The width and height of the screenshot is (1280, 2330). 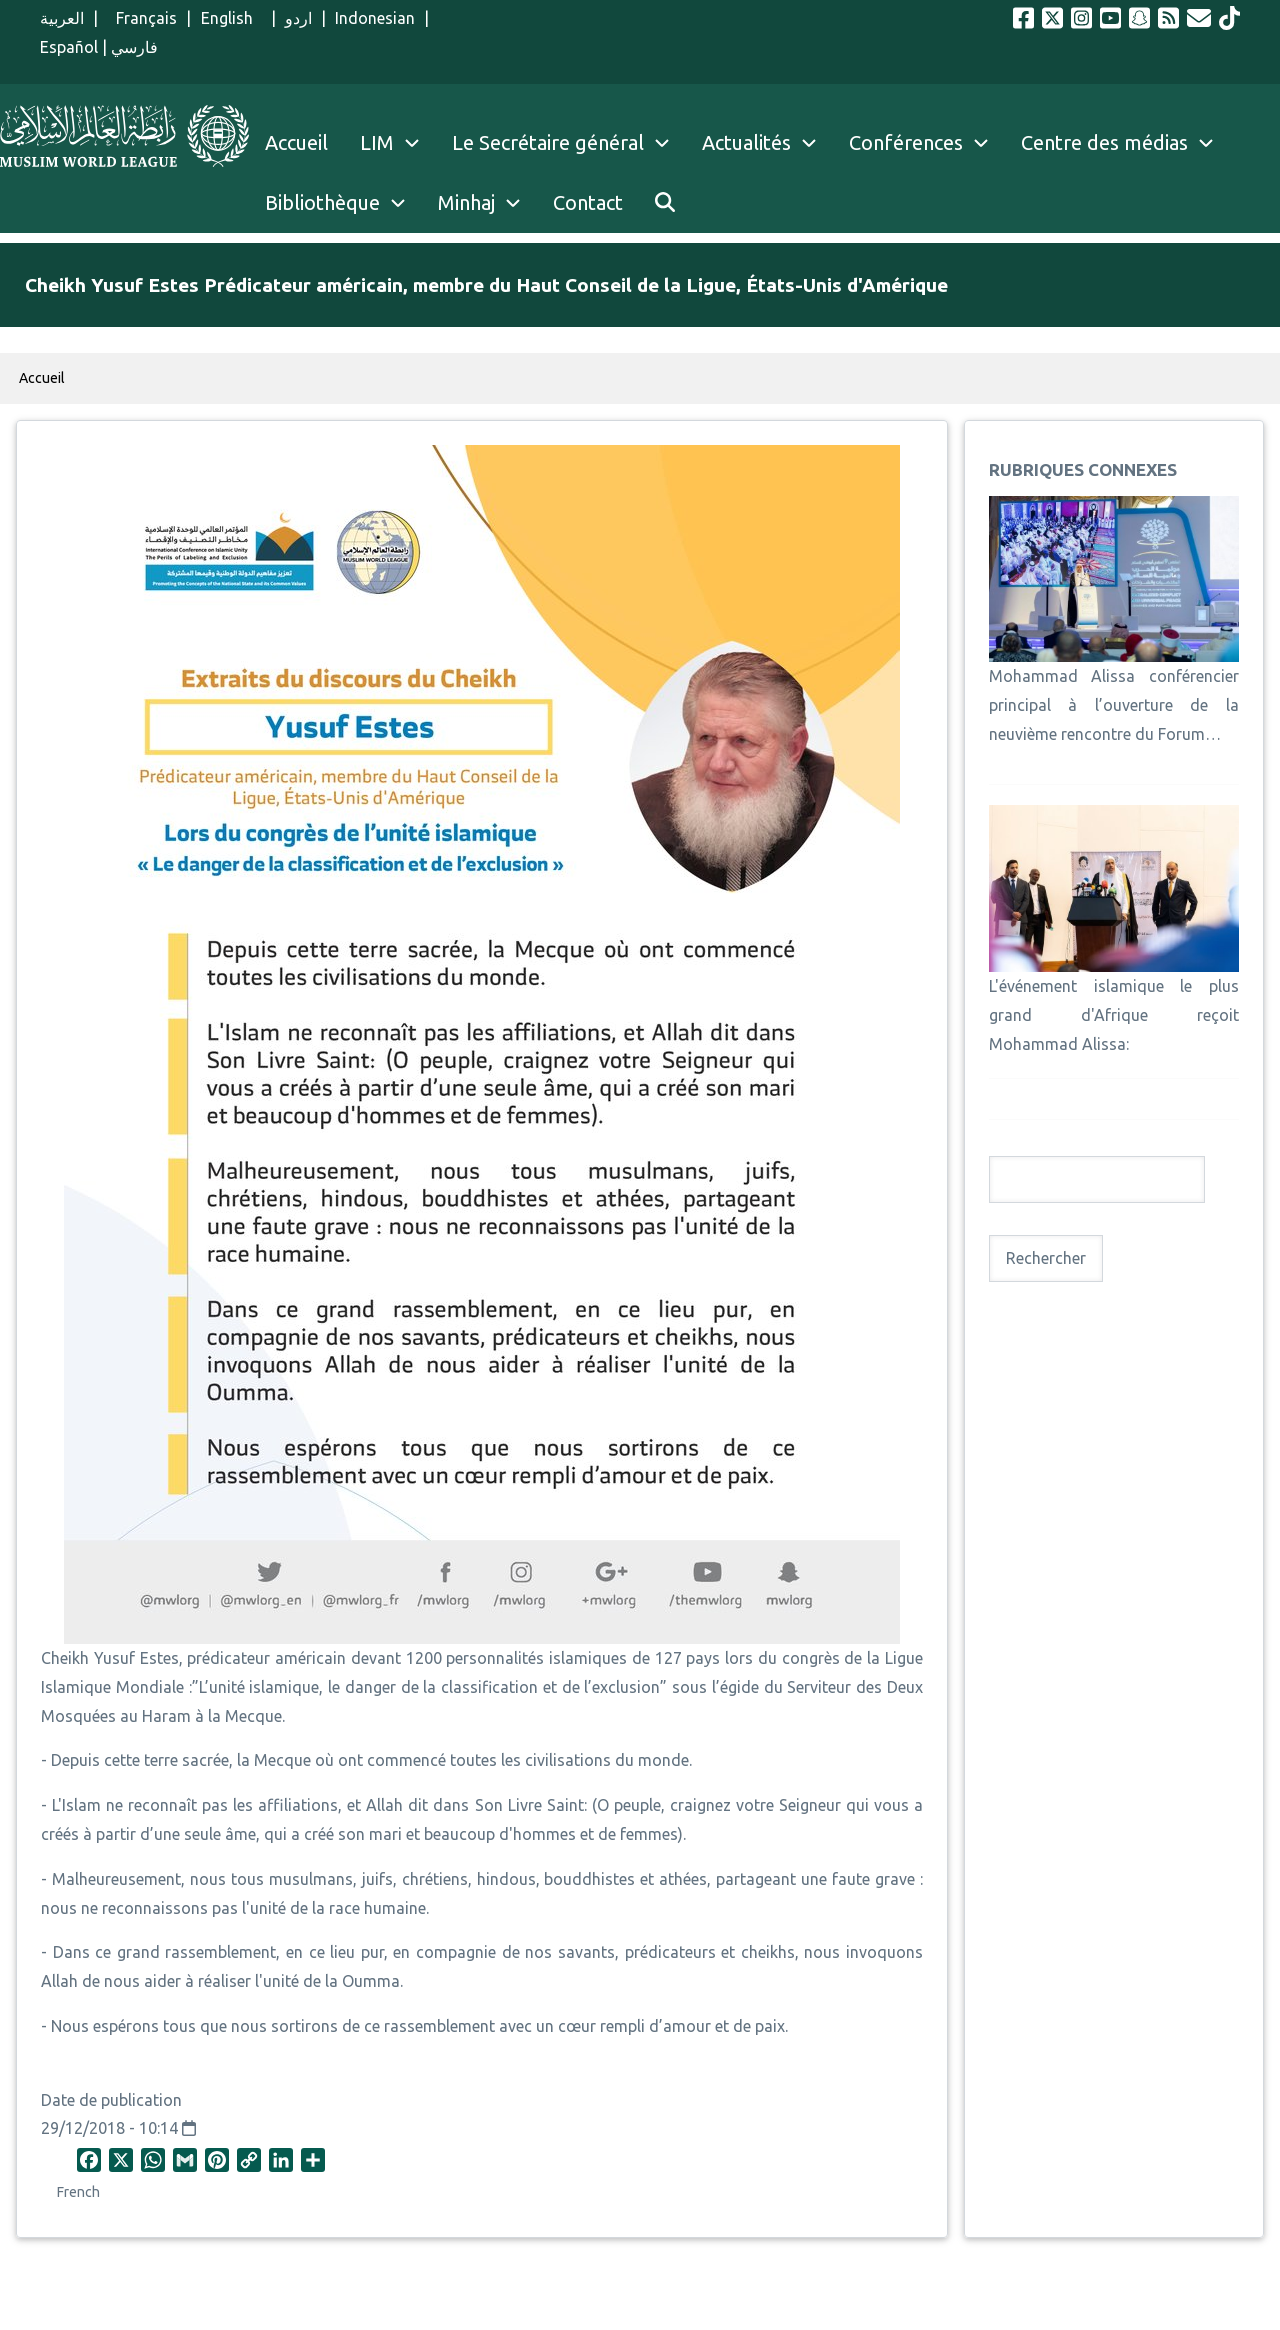 What do you see at coordinates (746, 142) in the screenshot?
I see `Actualités [menuitem]` at bounding box center [746, 142].